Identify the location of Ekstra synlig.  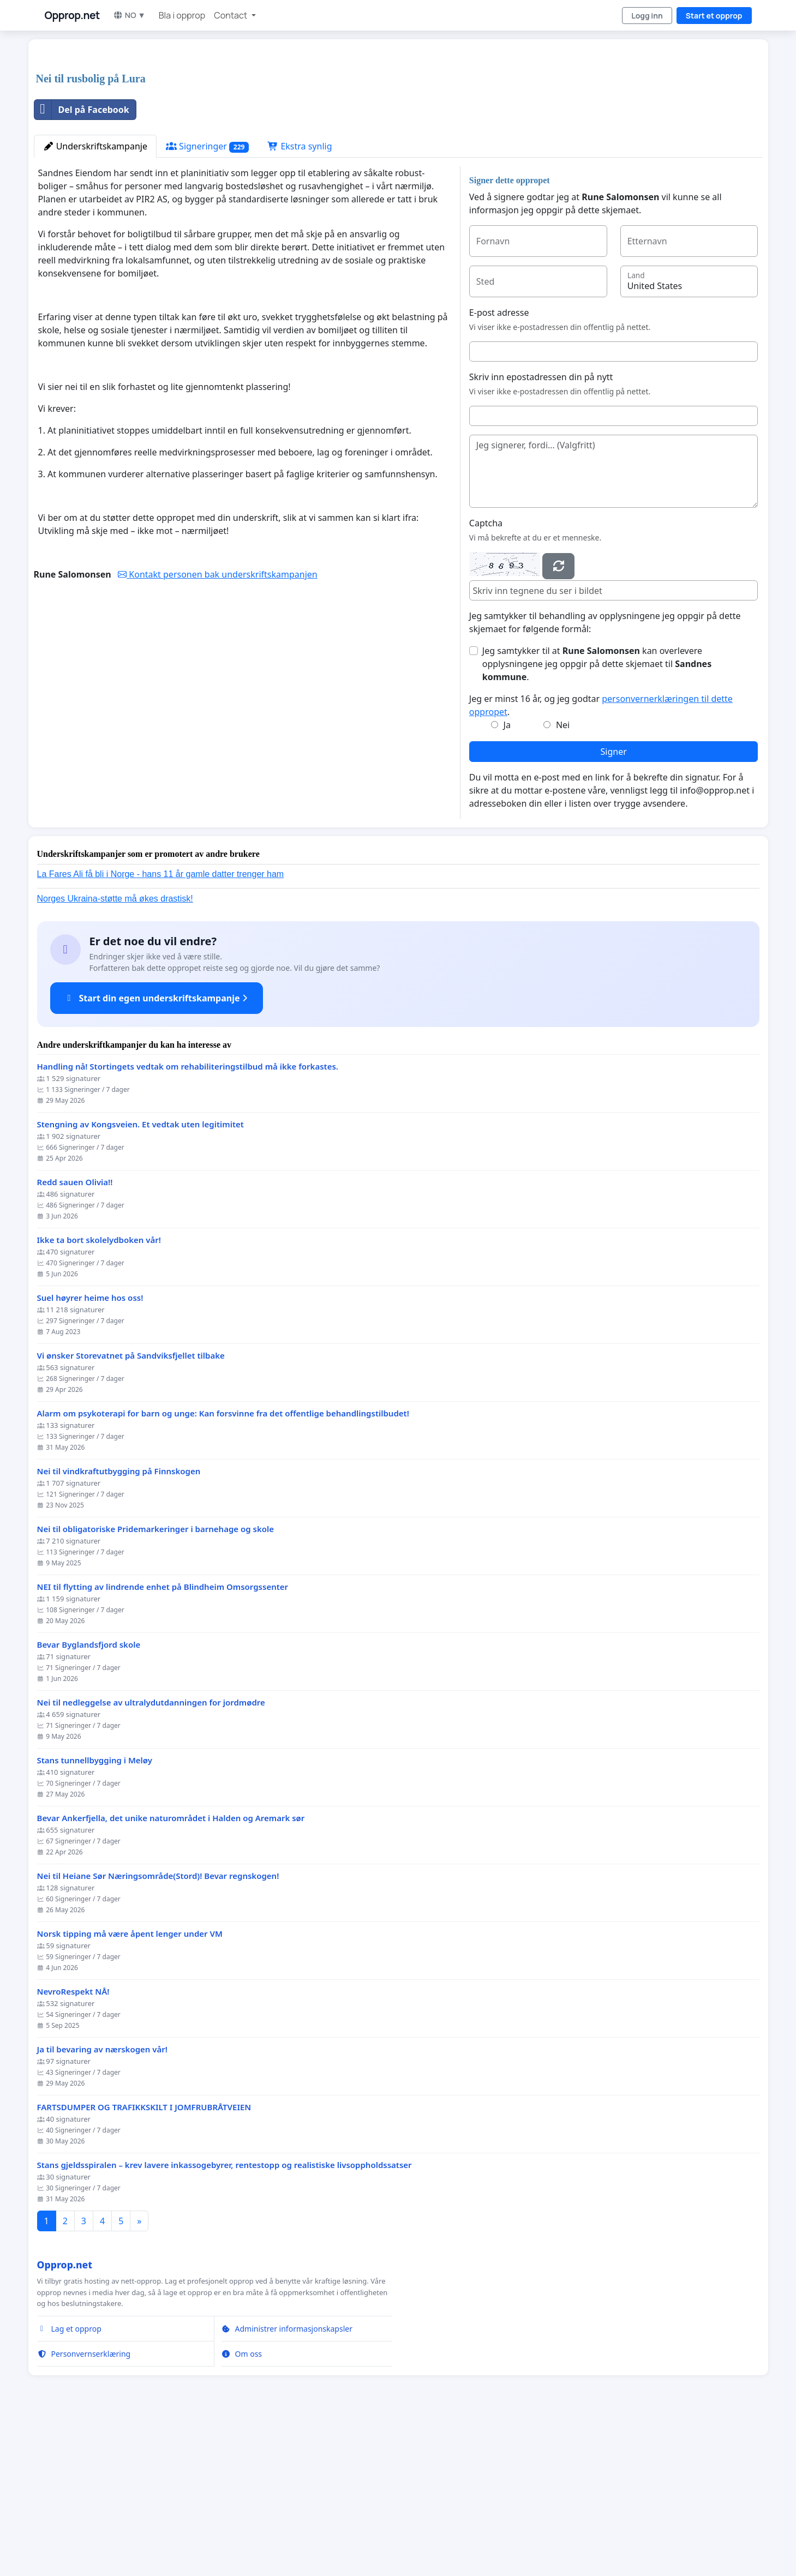
(299, 299).